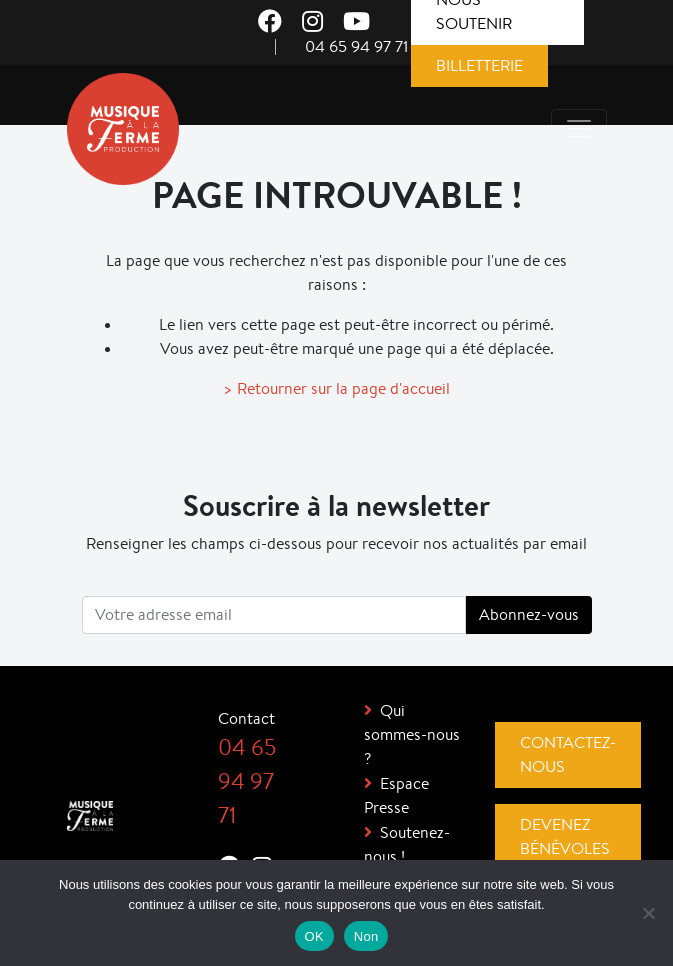 This screenshot has height=966, width=673. Describe the element at coordinates (579, 129) in the screenshot. I see `[Toggle navigation]` at that location.